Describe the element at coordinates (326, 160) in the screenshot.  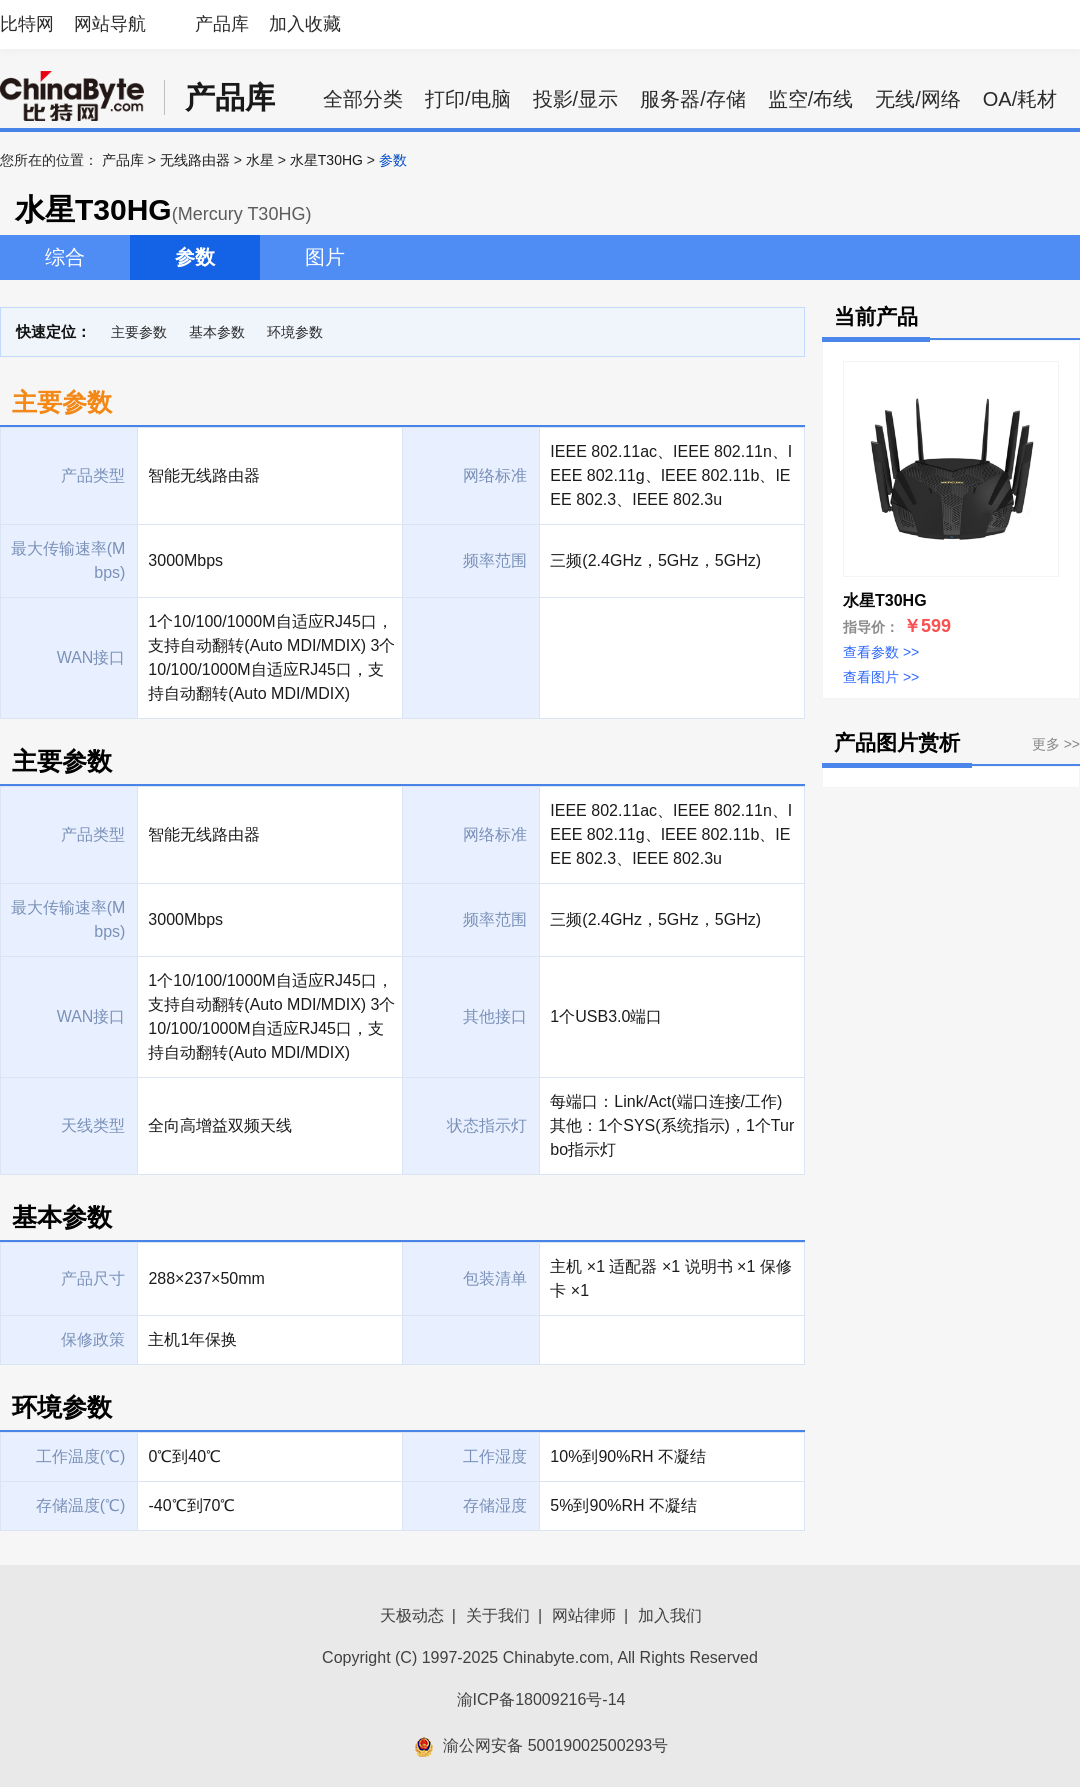
I see `水星T30HG` at that location.